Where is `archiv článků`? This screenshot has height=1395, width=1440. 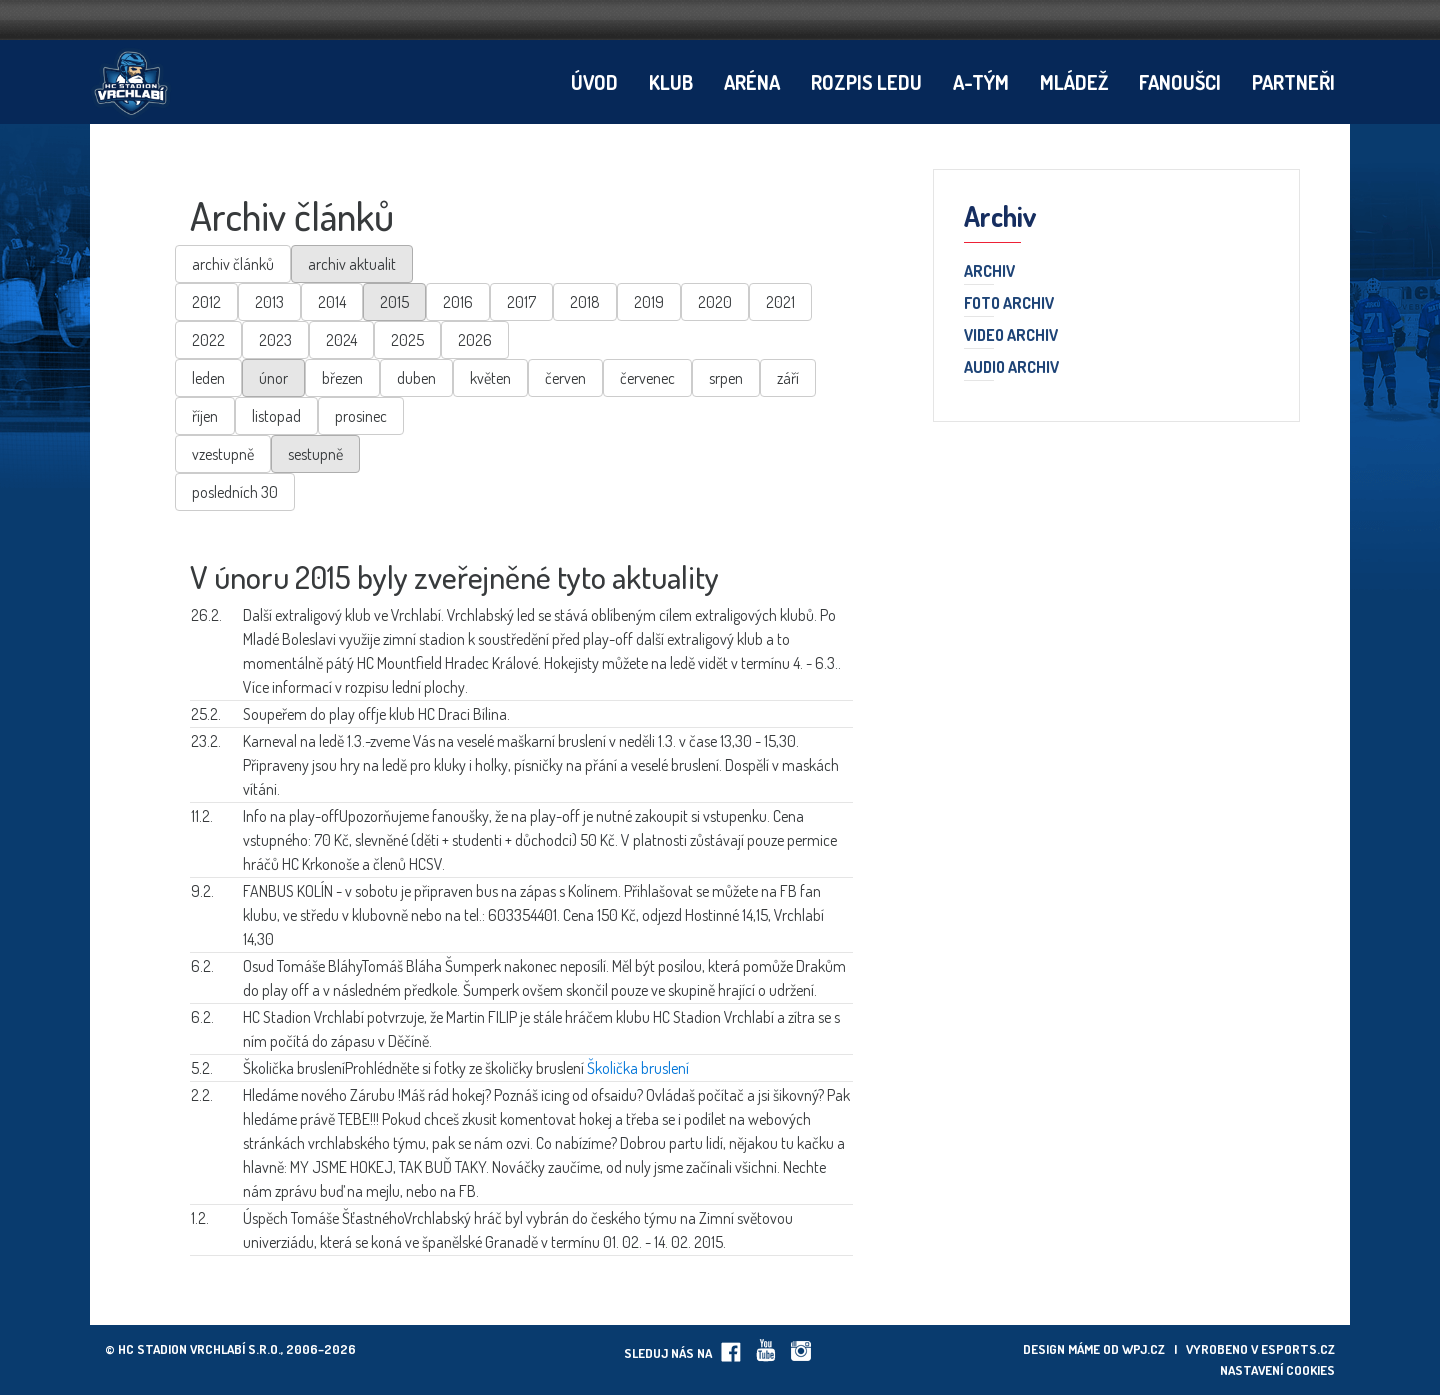 archiv článků is located at coordinates (233, 264).